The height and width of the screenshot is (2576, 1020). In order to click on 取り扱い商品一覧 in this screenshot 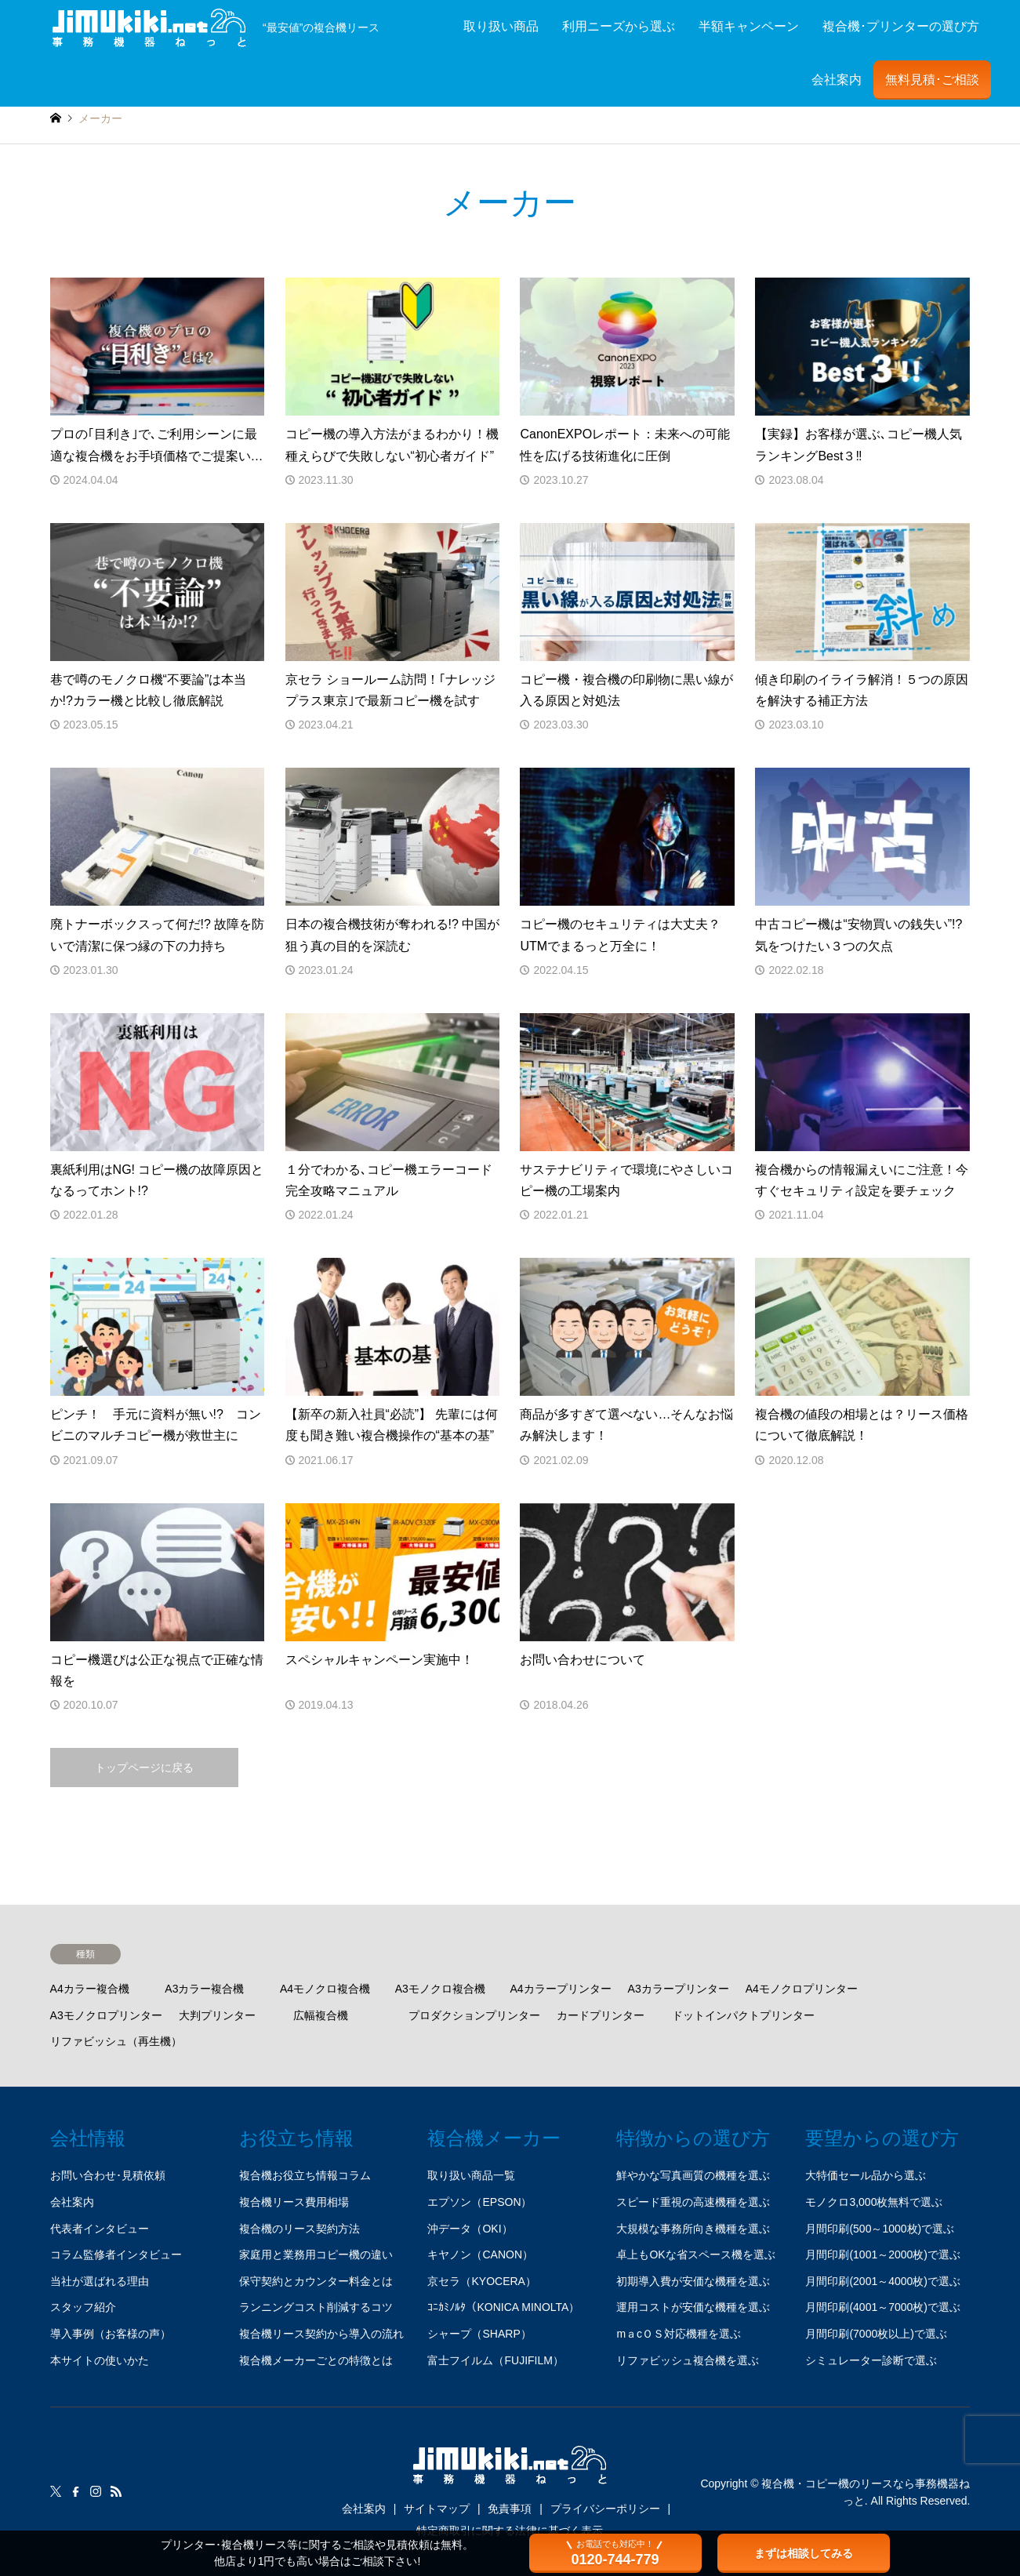, I will do `click(471, 2175)`.